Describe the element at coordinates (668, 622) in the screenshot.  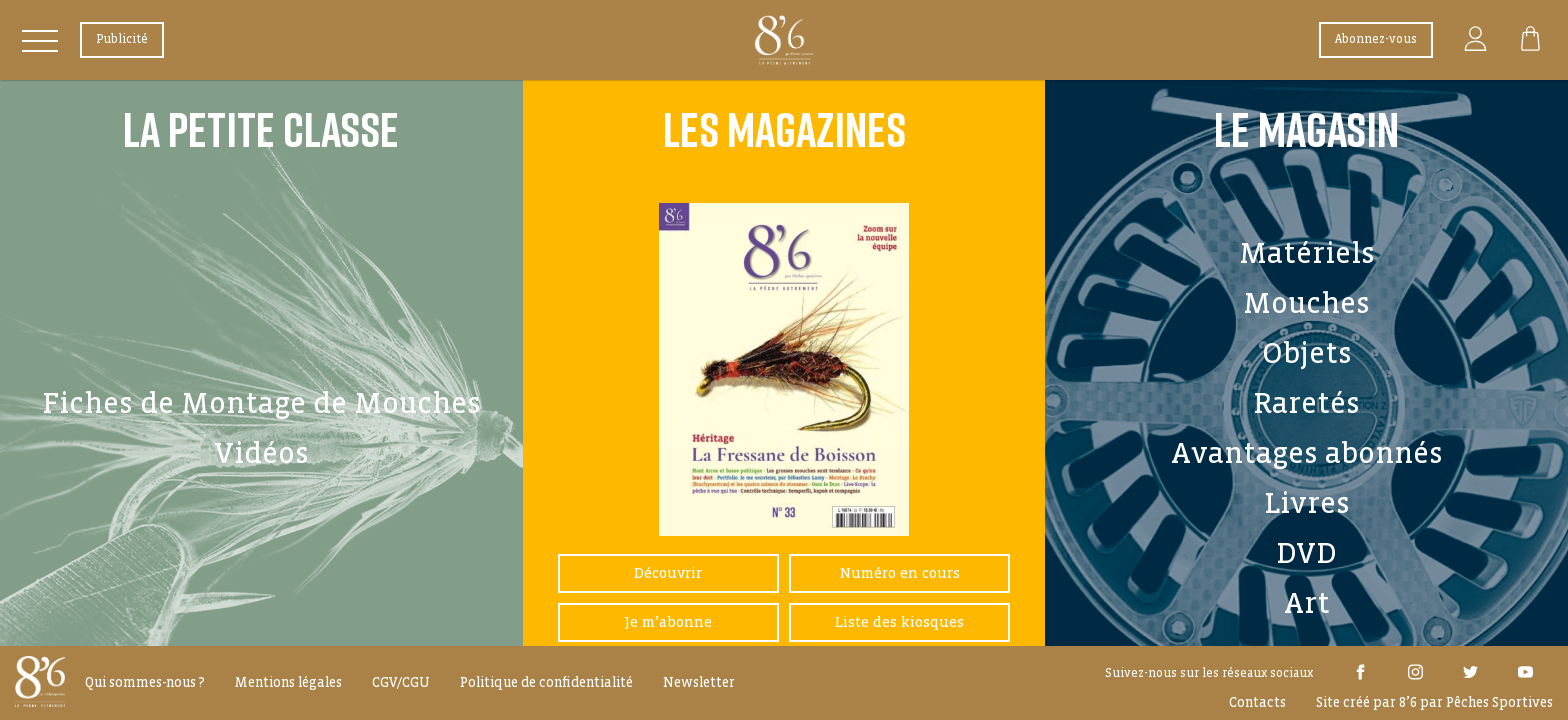
I see `Je m’abonne` at that location.